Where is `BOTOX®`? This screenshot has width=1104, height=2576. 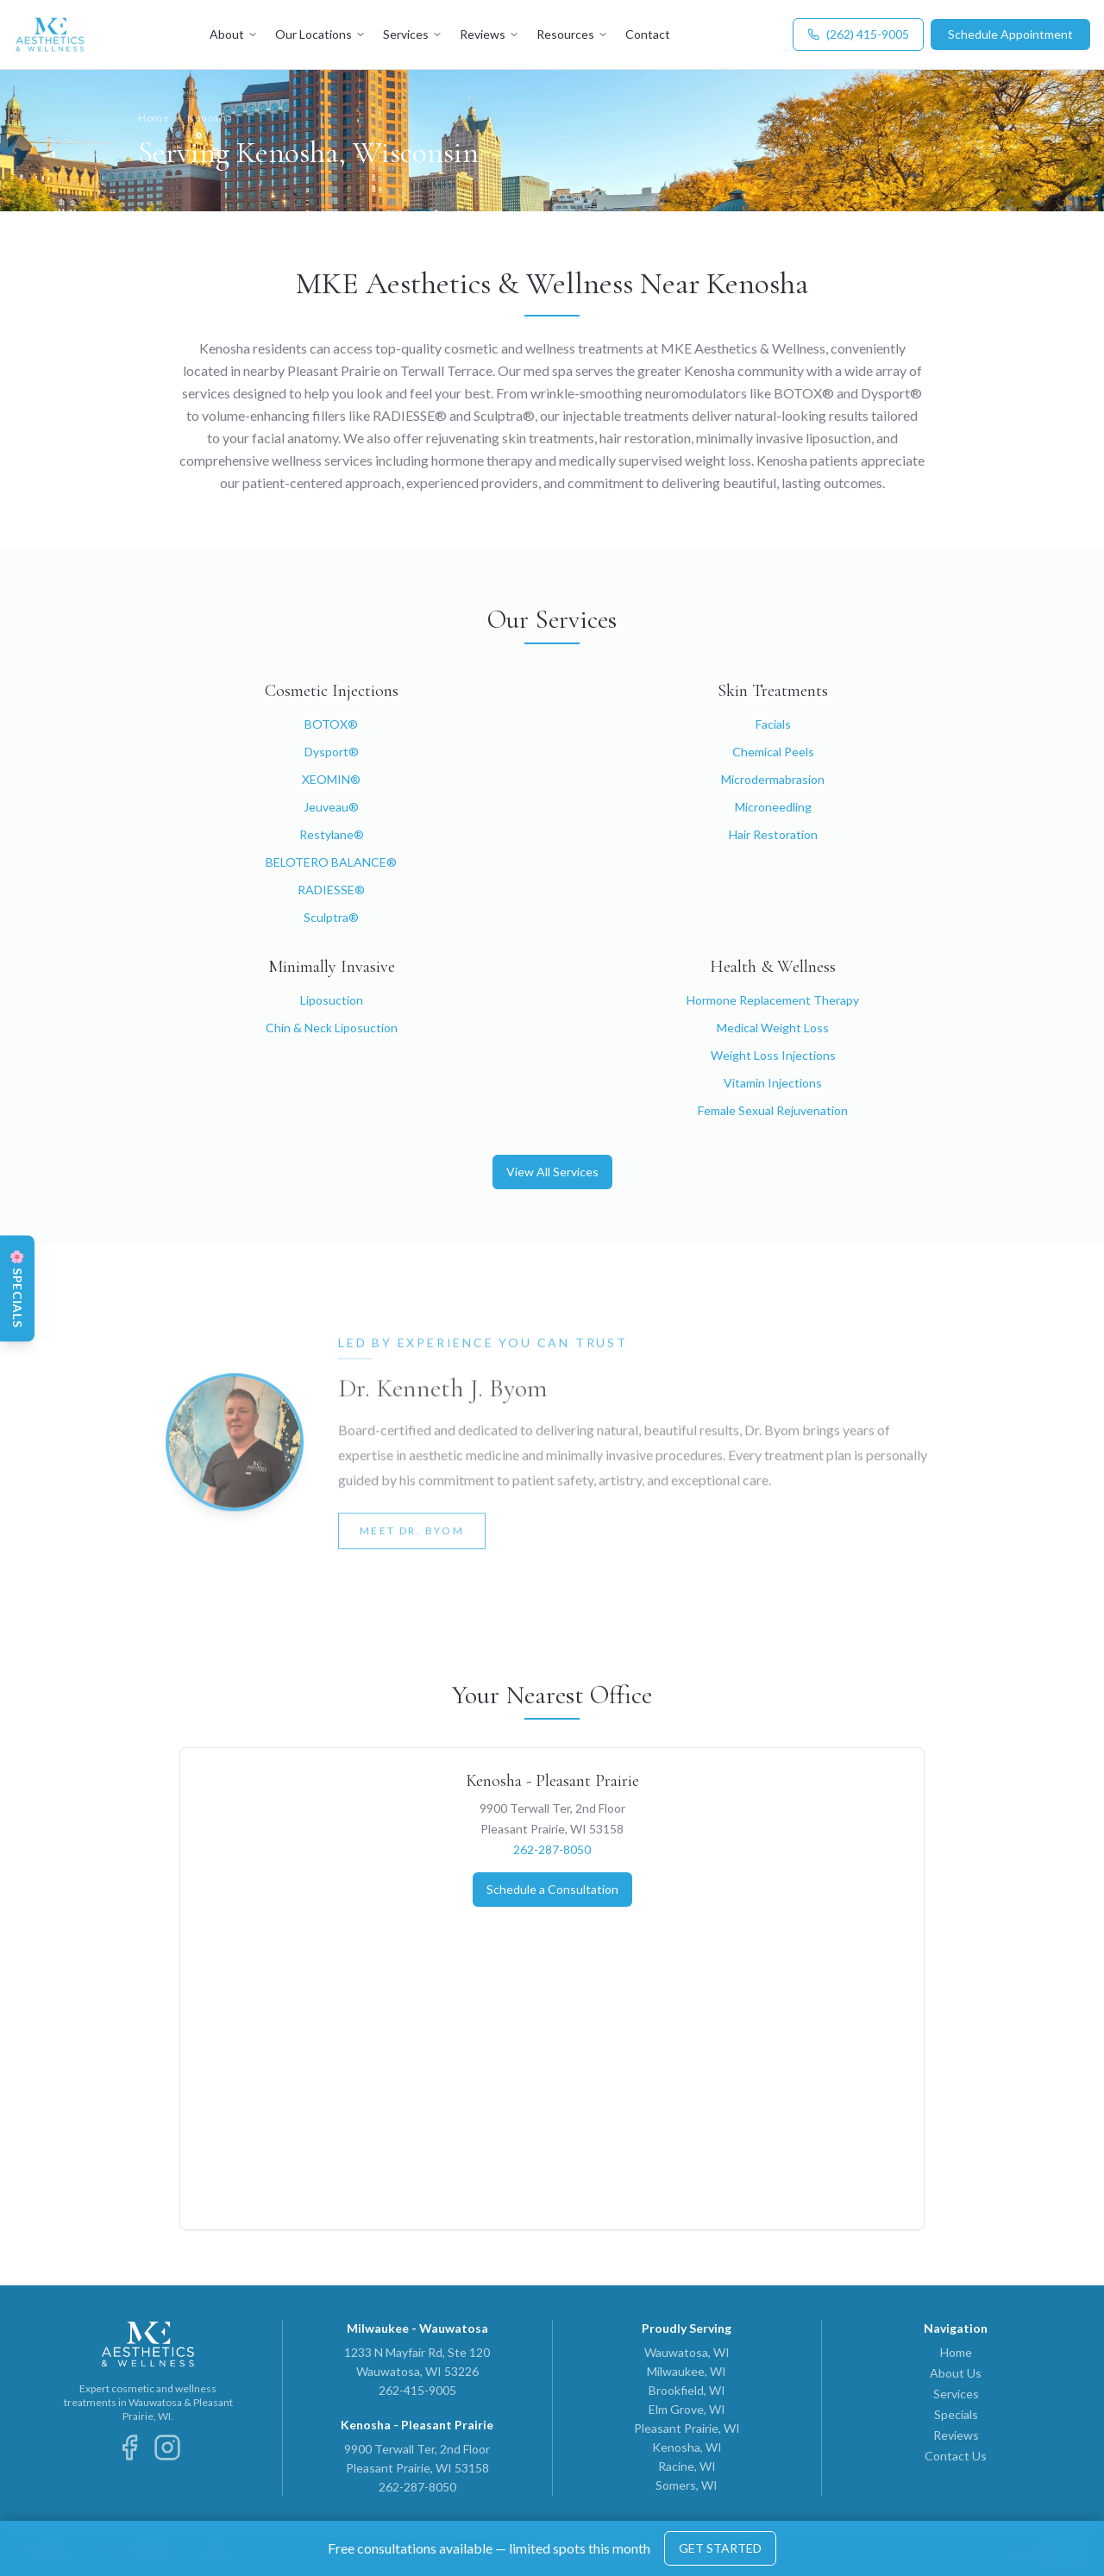
BOTOX® is located at coordinates (331, 724).